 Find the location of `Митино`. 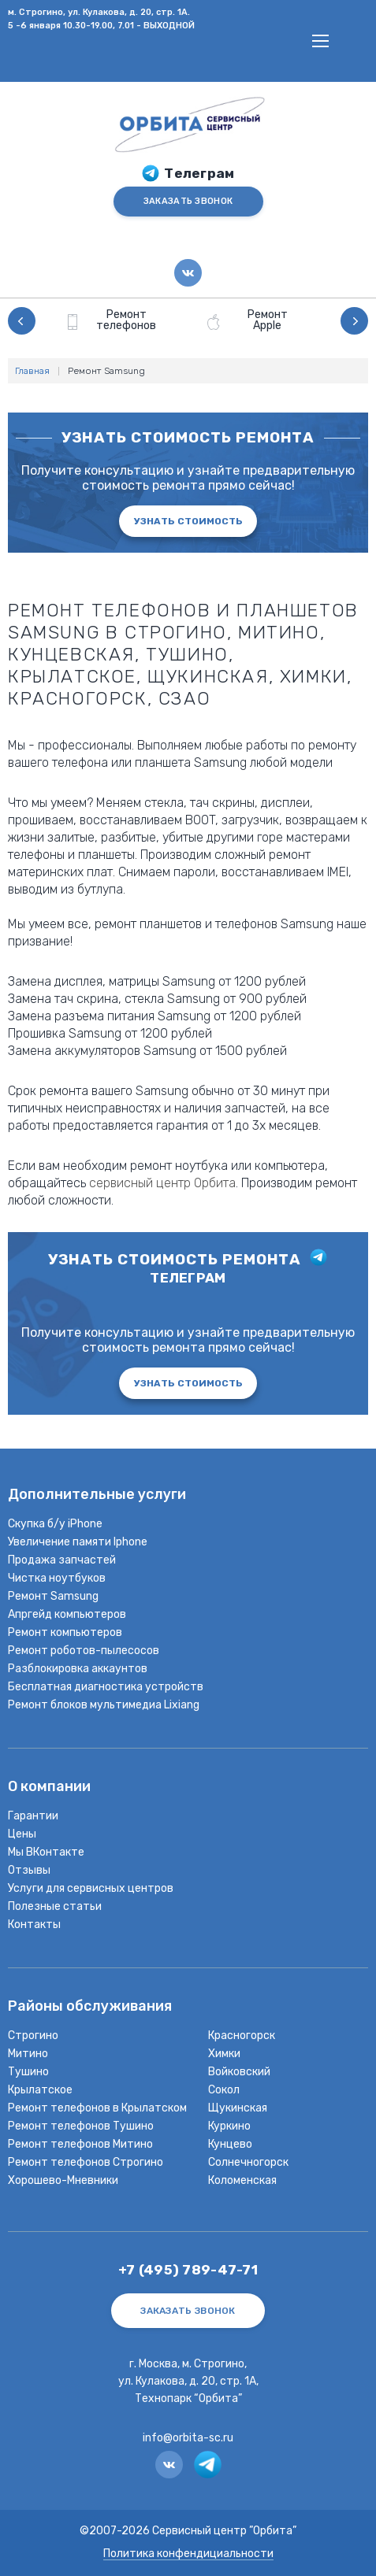

Митино is located at coordinates (28, 2053).